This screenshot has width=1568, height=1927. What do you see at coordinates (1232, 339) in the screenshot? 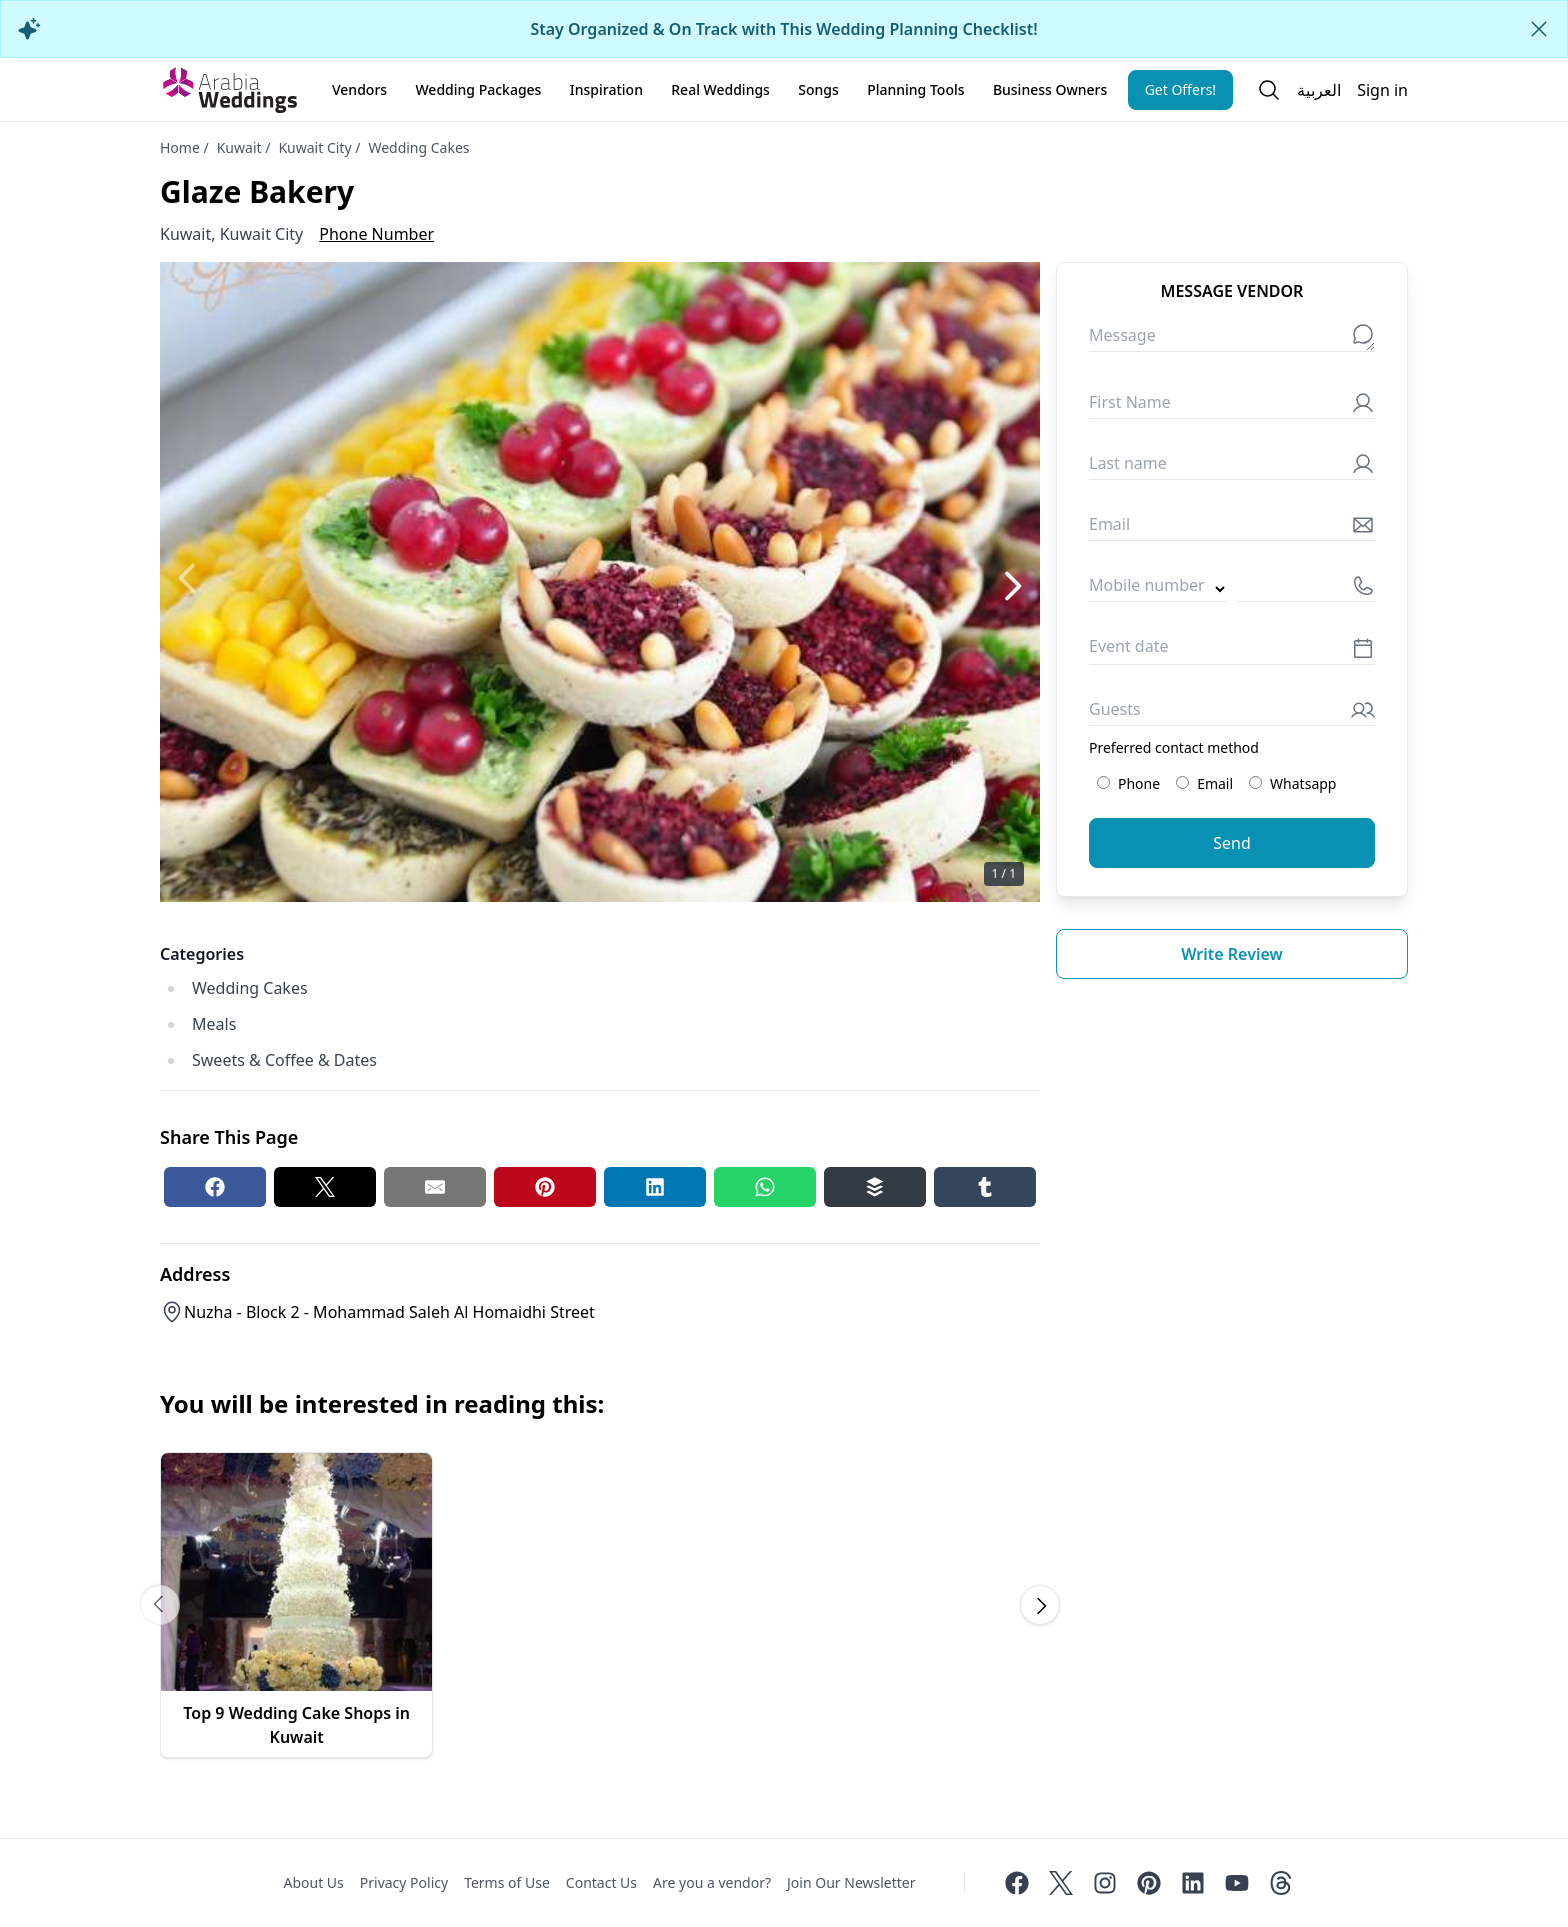
I see `[Message]` at bounding box center [1232, 339].